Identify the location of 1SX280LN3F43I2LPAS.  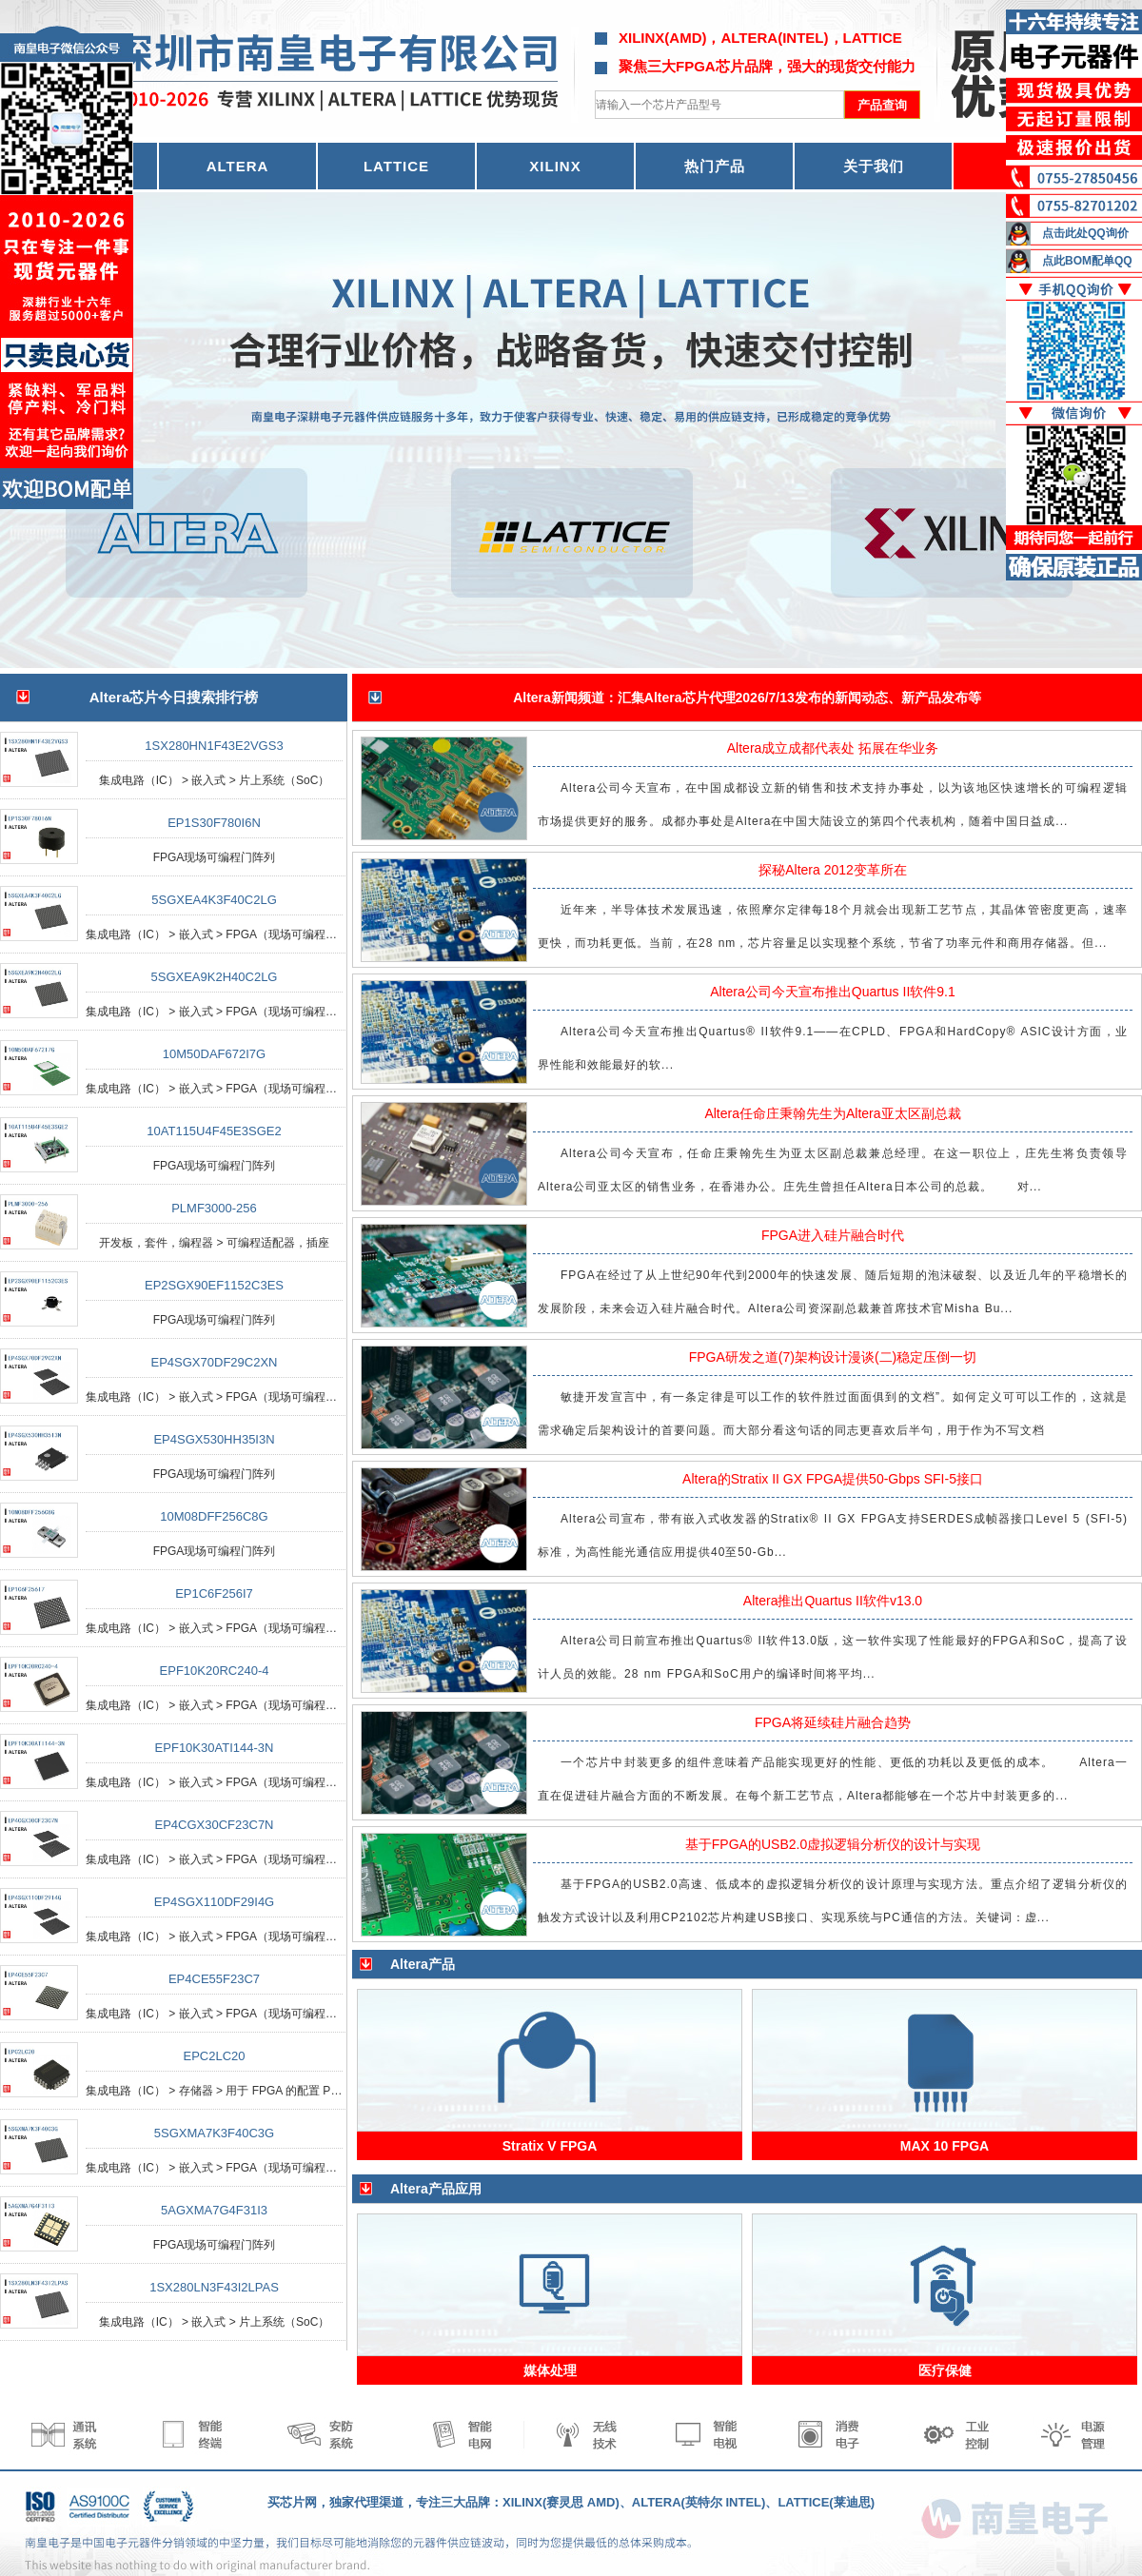
(214, 2287).